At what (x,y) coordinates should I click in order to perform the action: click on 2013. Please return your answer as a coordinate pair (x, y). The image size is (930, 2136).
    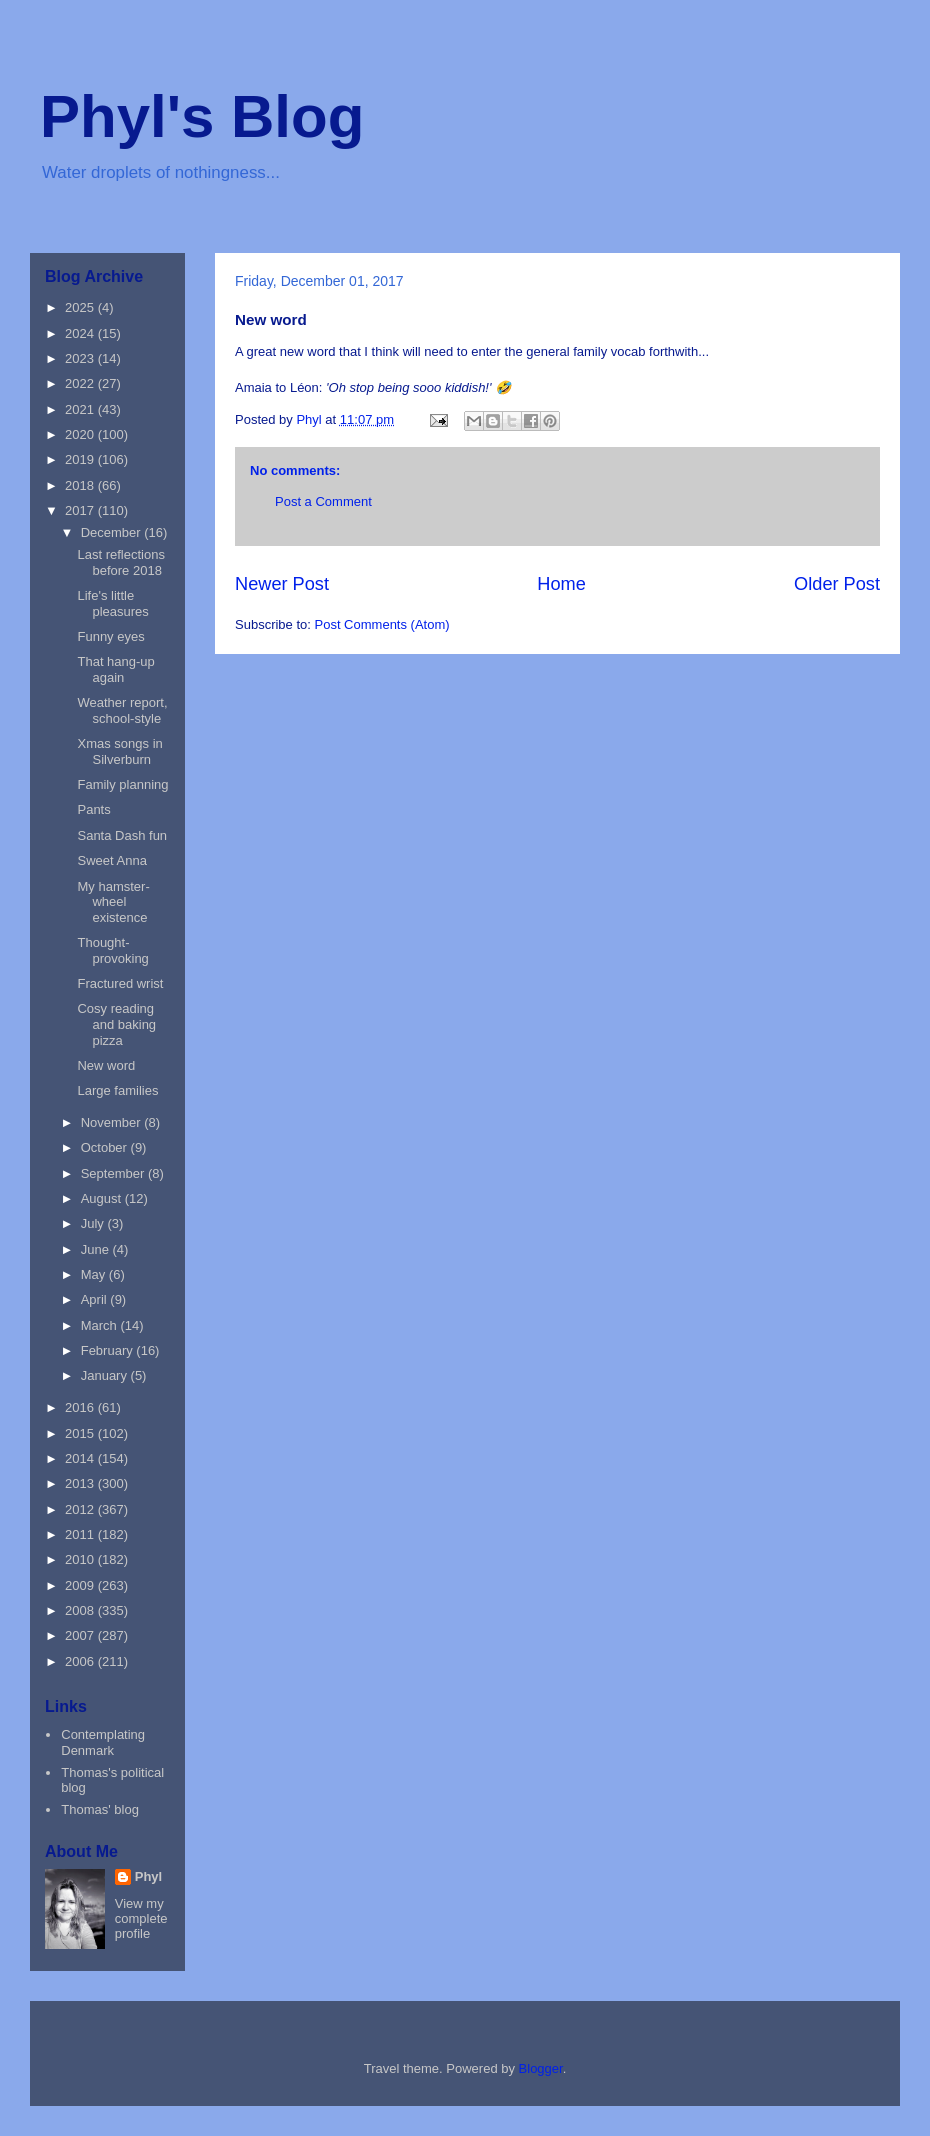
    Looking at the image, I should click on (81, 1483).